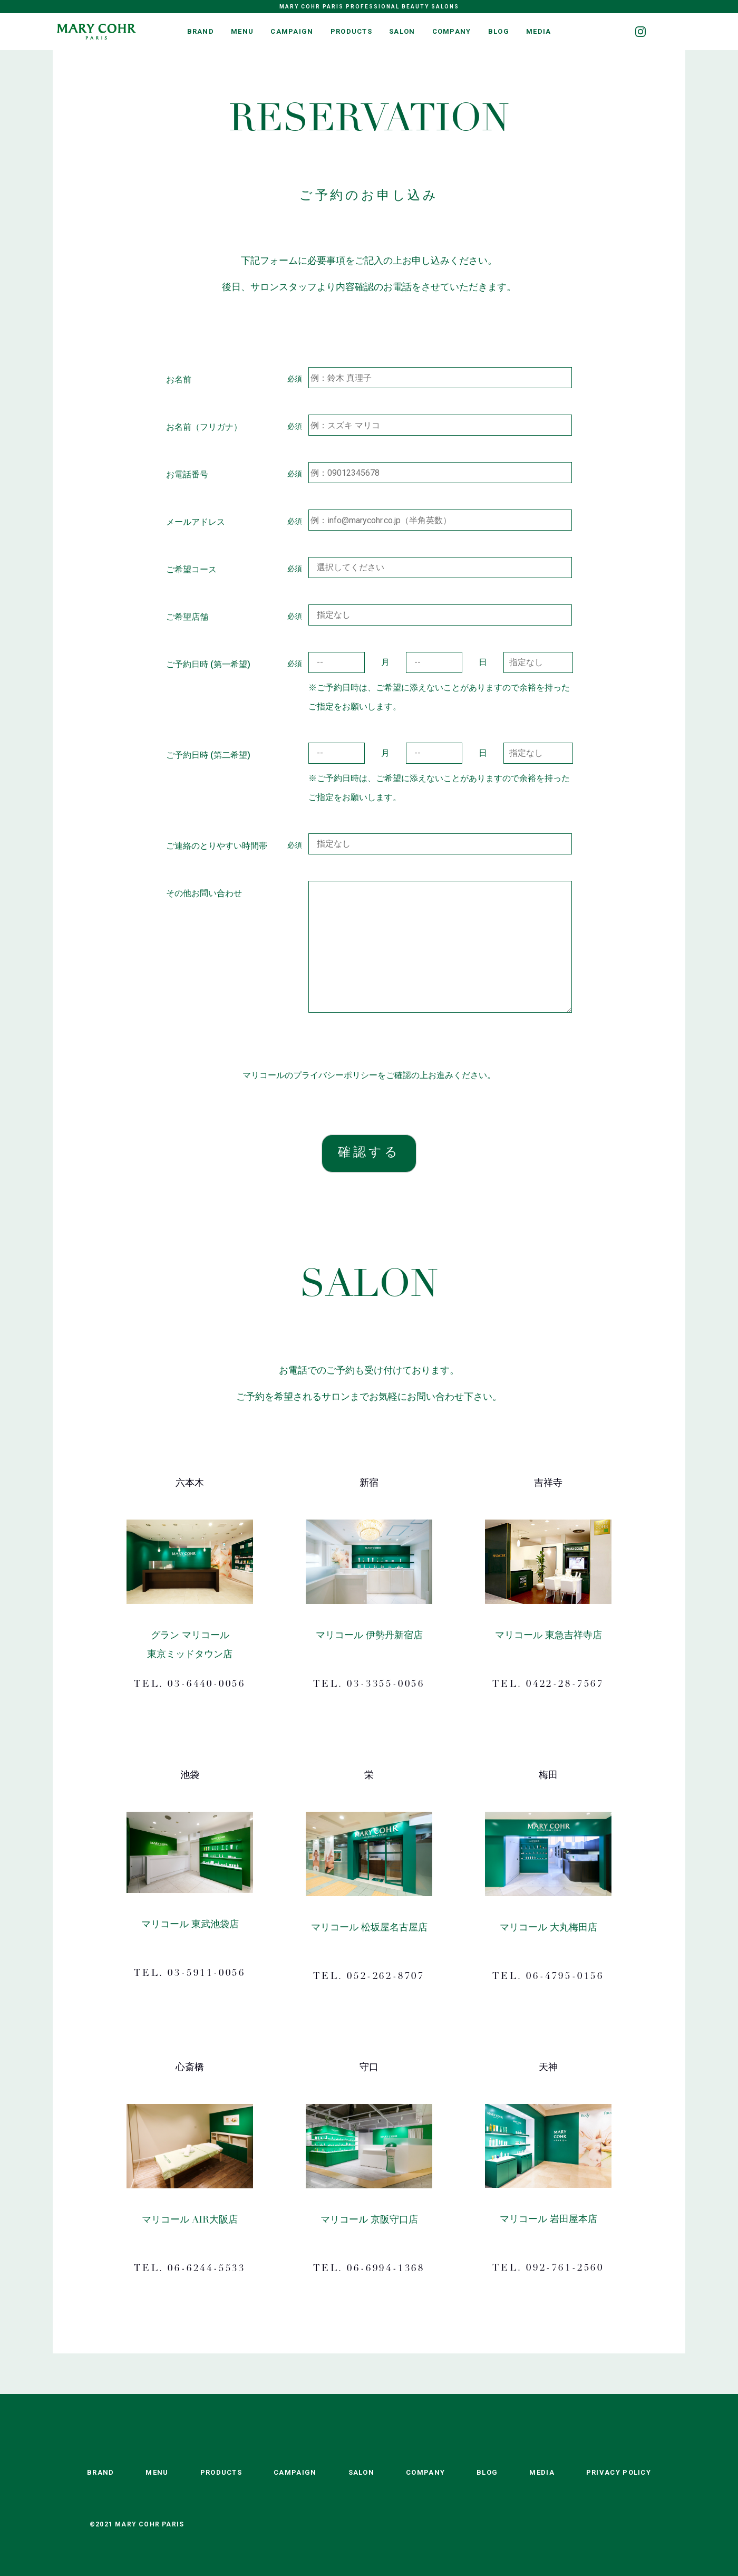 This screenshot has height=2576, width=738. What do you see at coordinates (618, 2472) in the screenshot?
I see `PRIVACY POLICY` at bounding box center [618, 2472].